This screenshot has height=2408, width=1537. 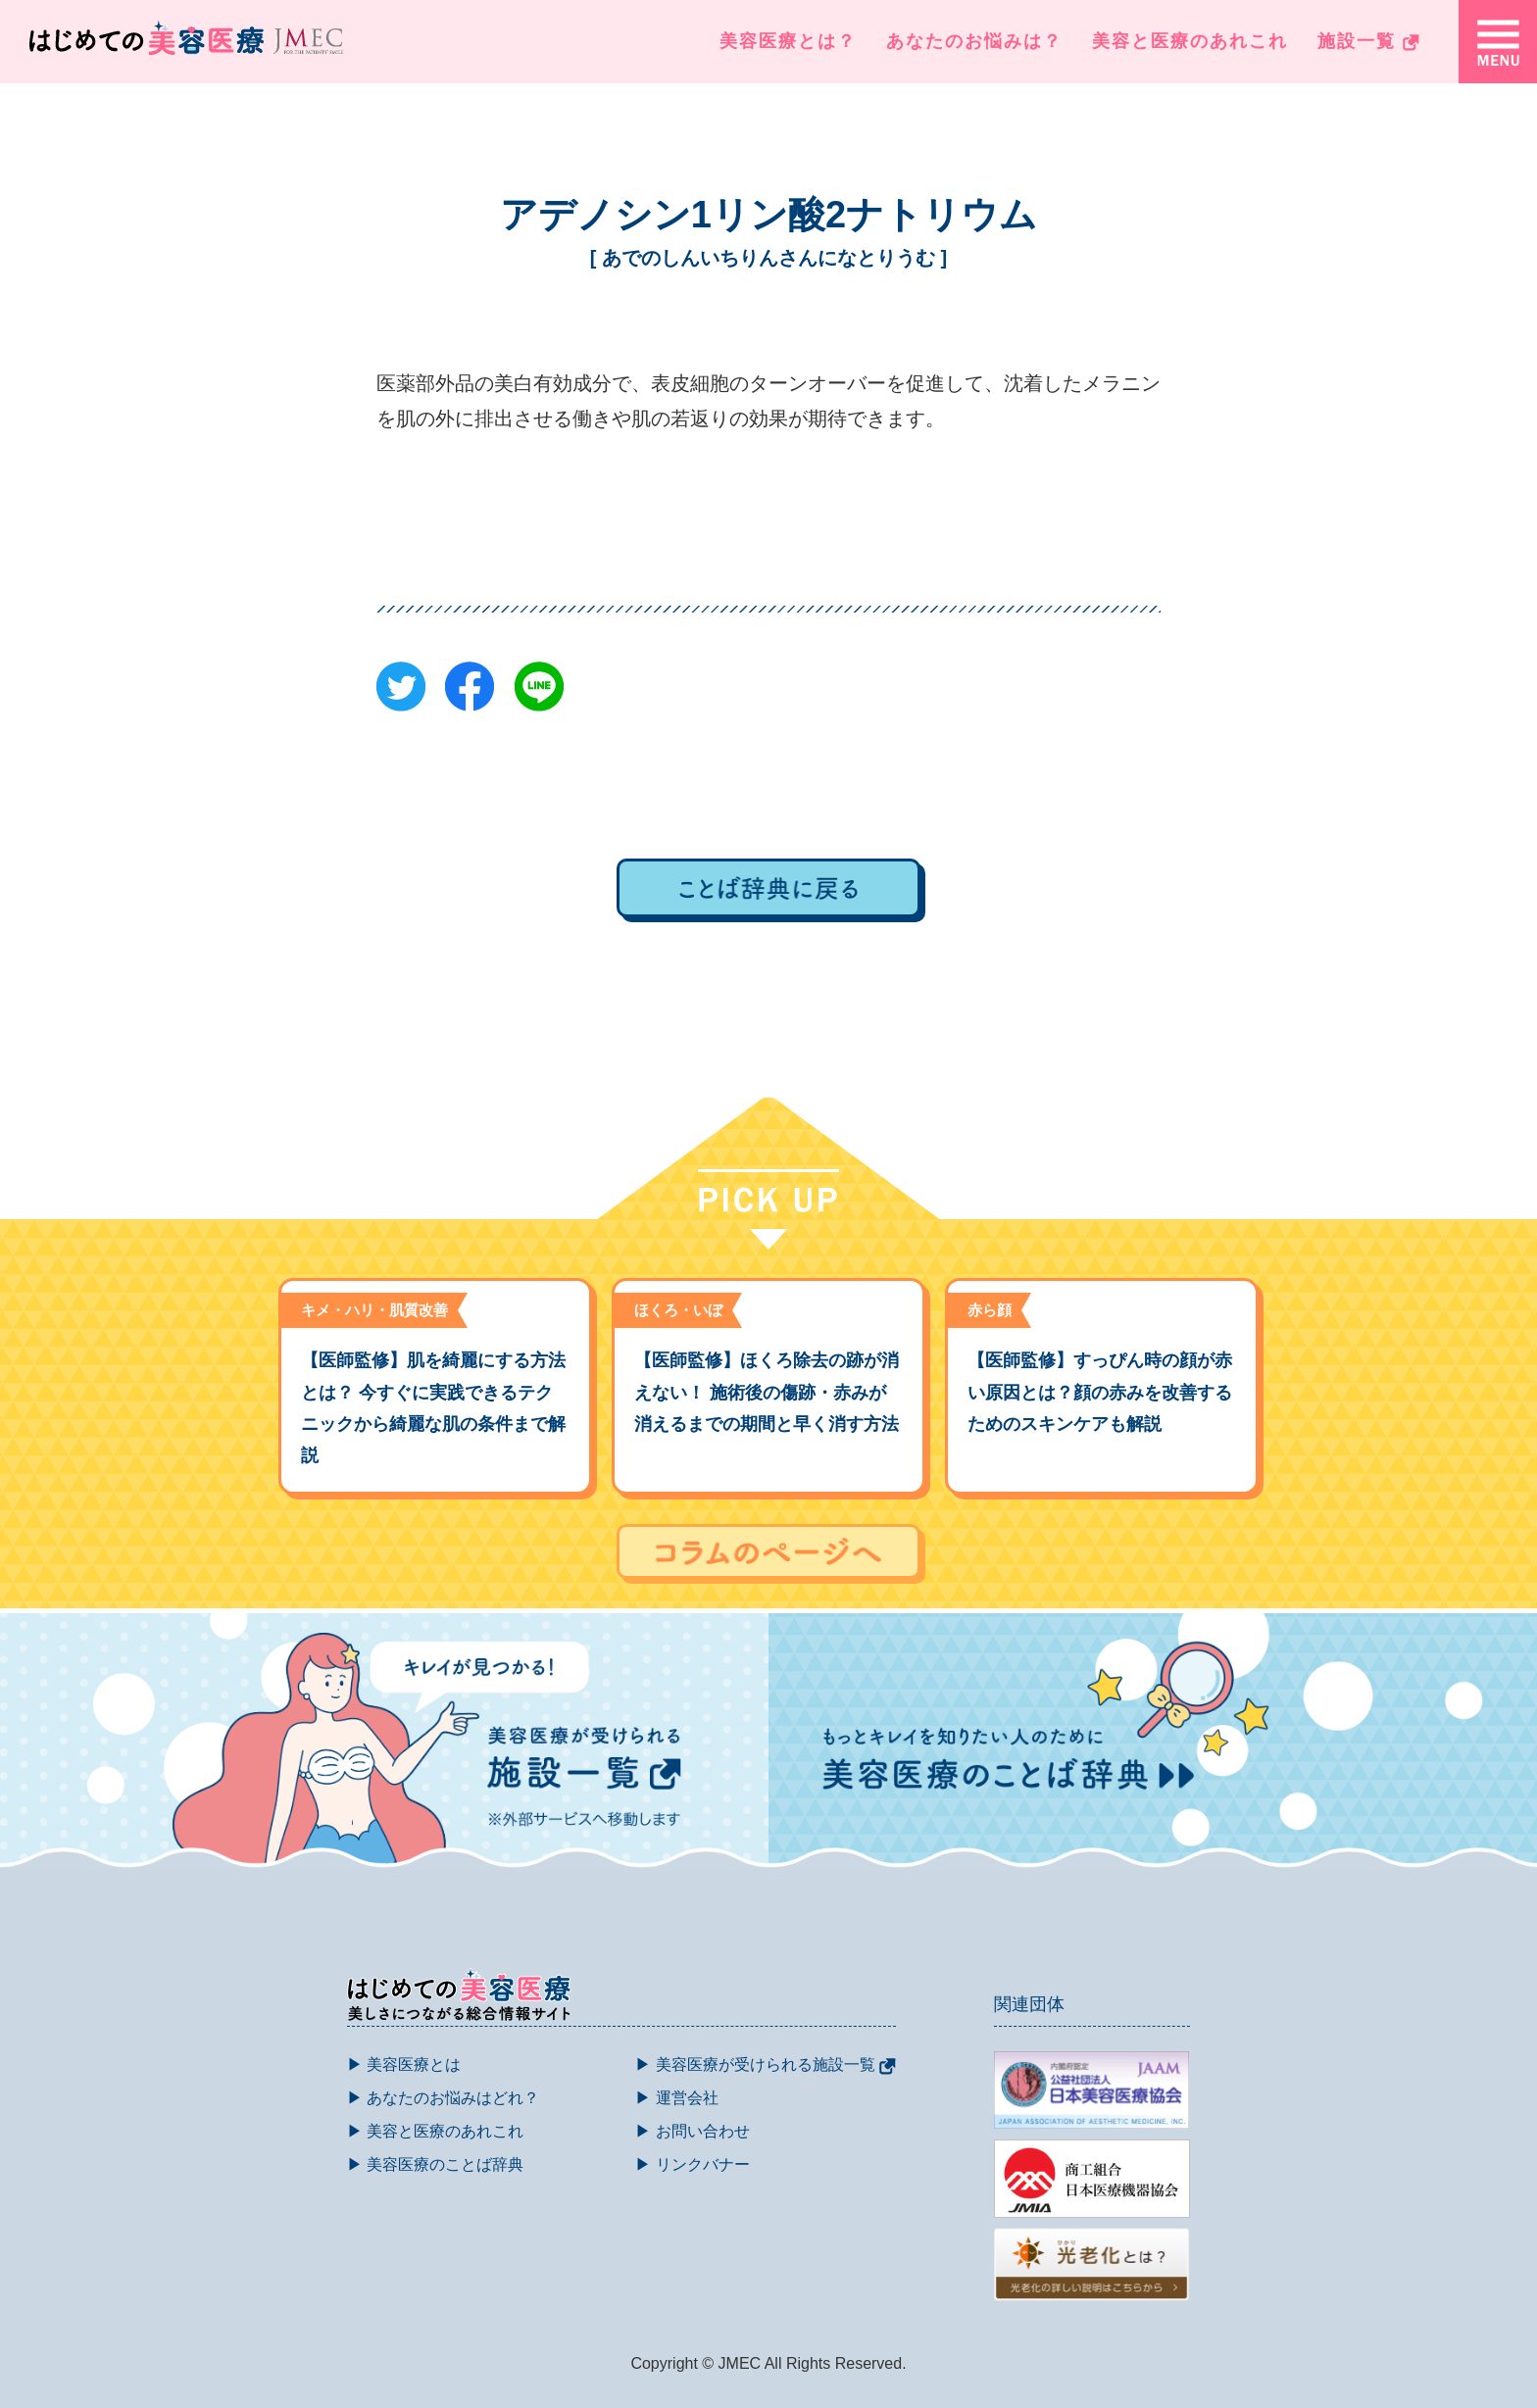 I want to click on ▶ リンクバナー, so click(x=692, y=2164).